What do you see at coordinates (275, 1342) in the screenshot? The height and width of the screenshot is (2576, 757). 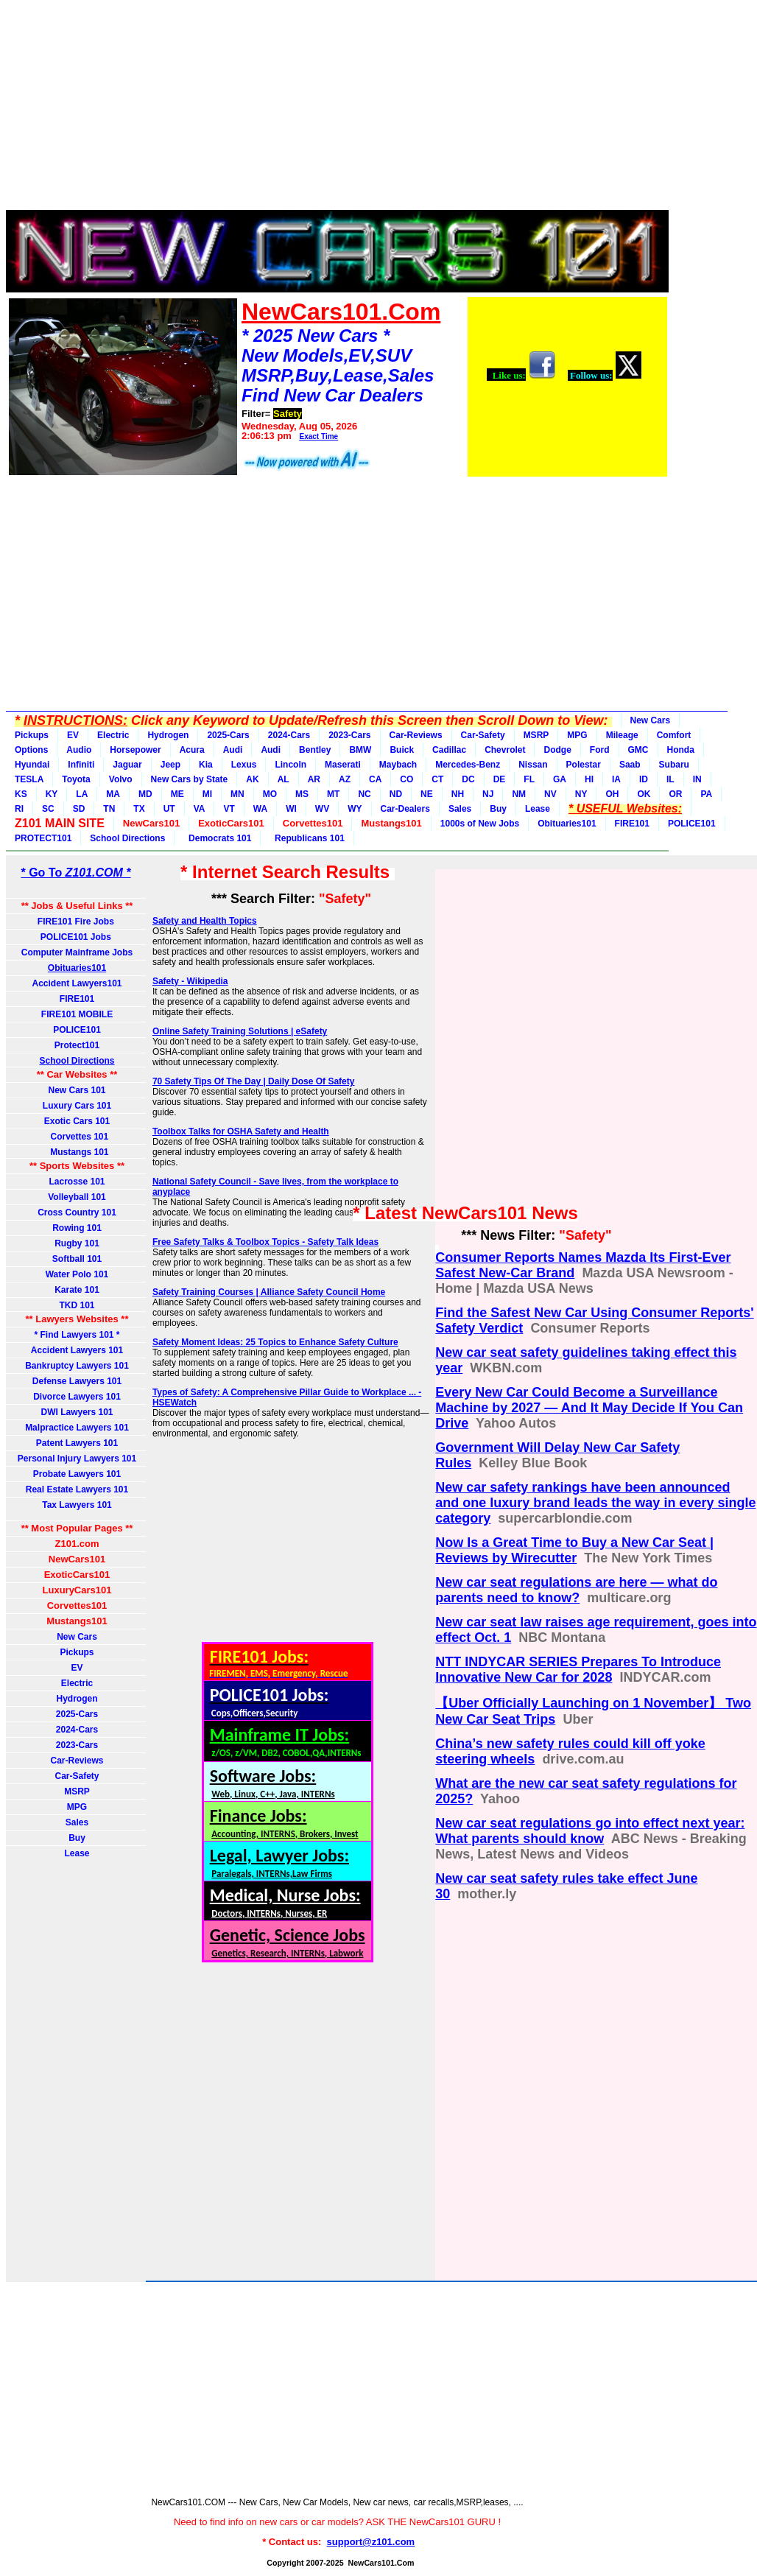 I see `Safety Moment Ideas: 25 Topics to Enhance Safety Culture` at bounding box center [275, 1342].